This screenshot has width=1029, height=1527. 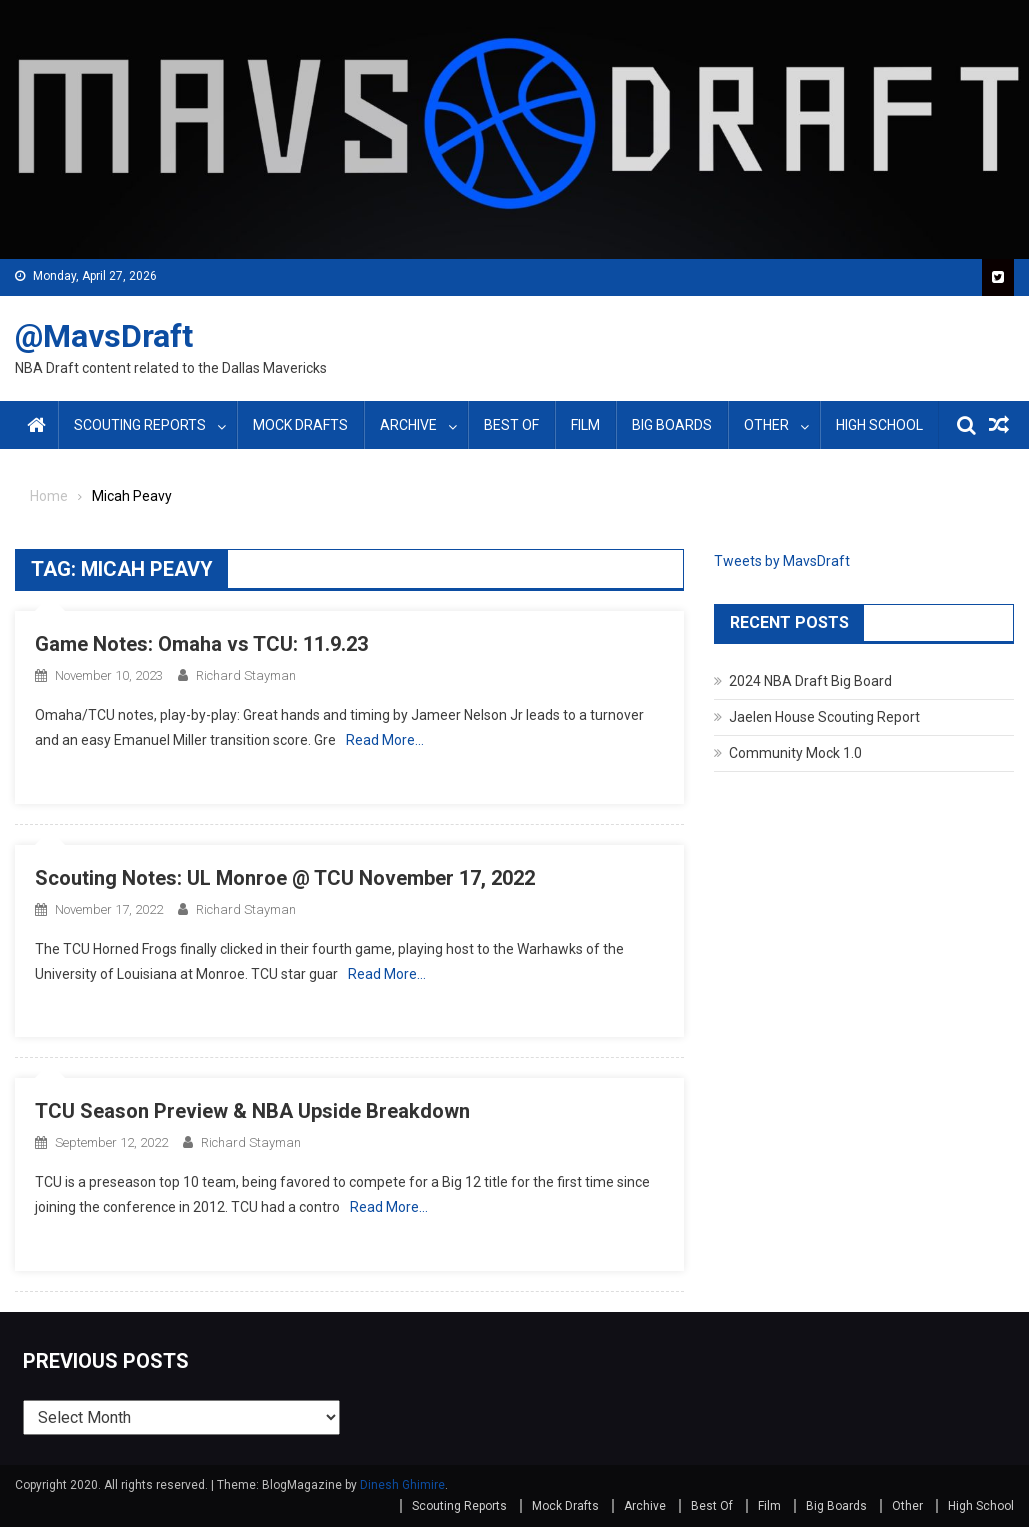 I want to click on Film, so click(x=585, y=425).